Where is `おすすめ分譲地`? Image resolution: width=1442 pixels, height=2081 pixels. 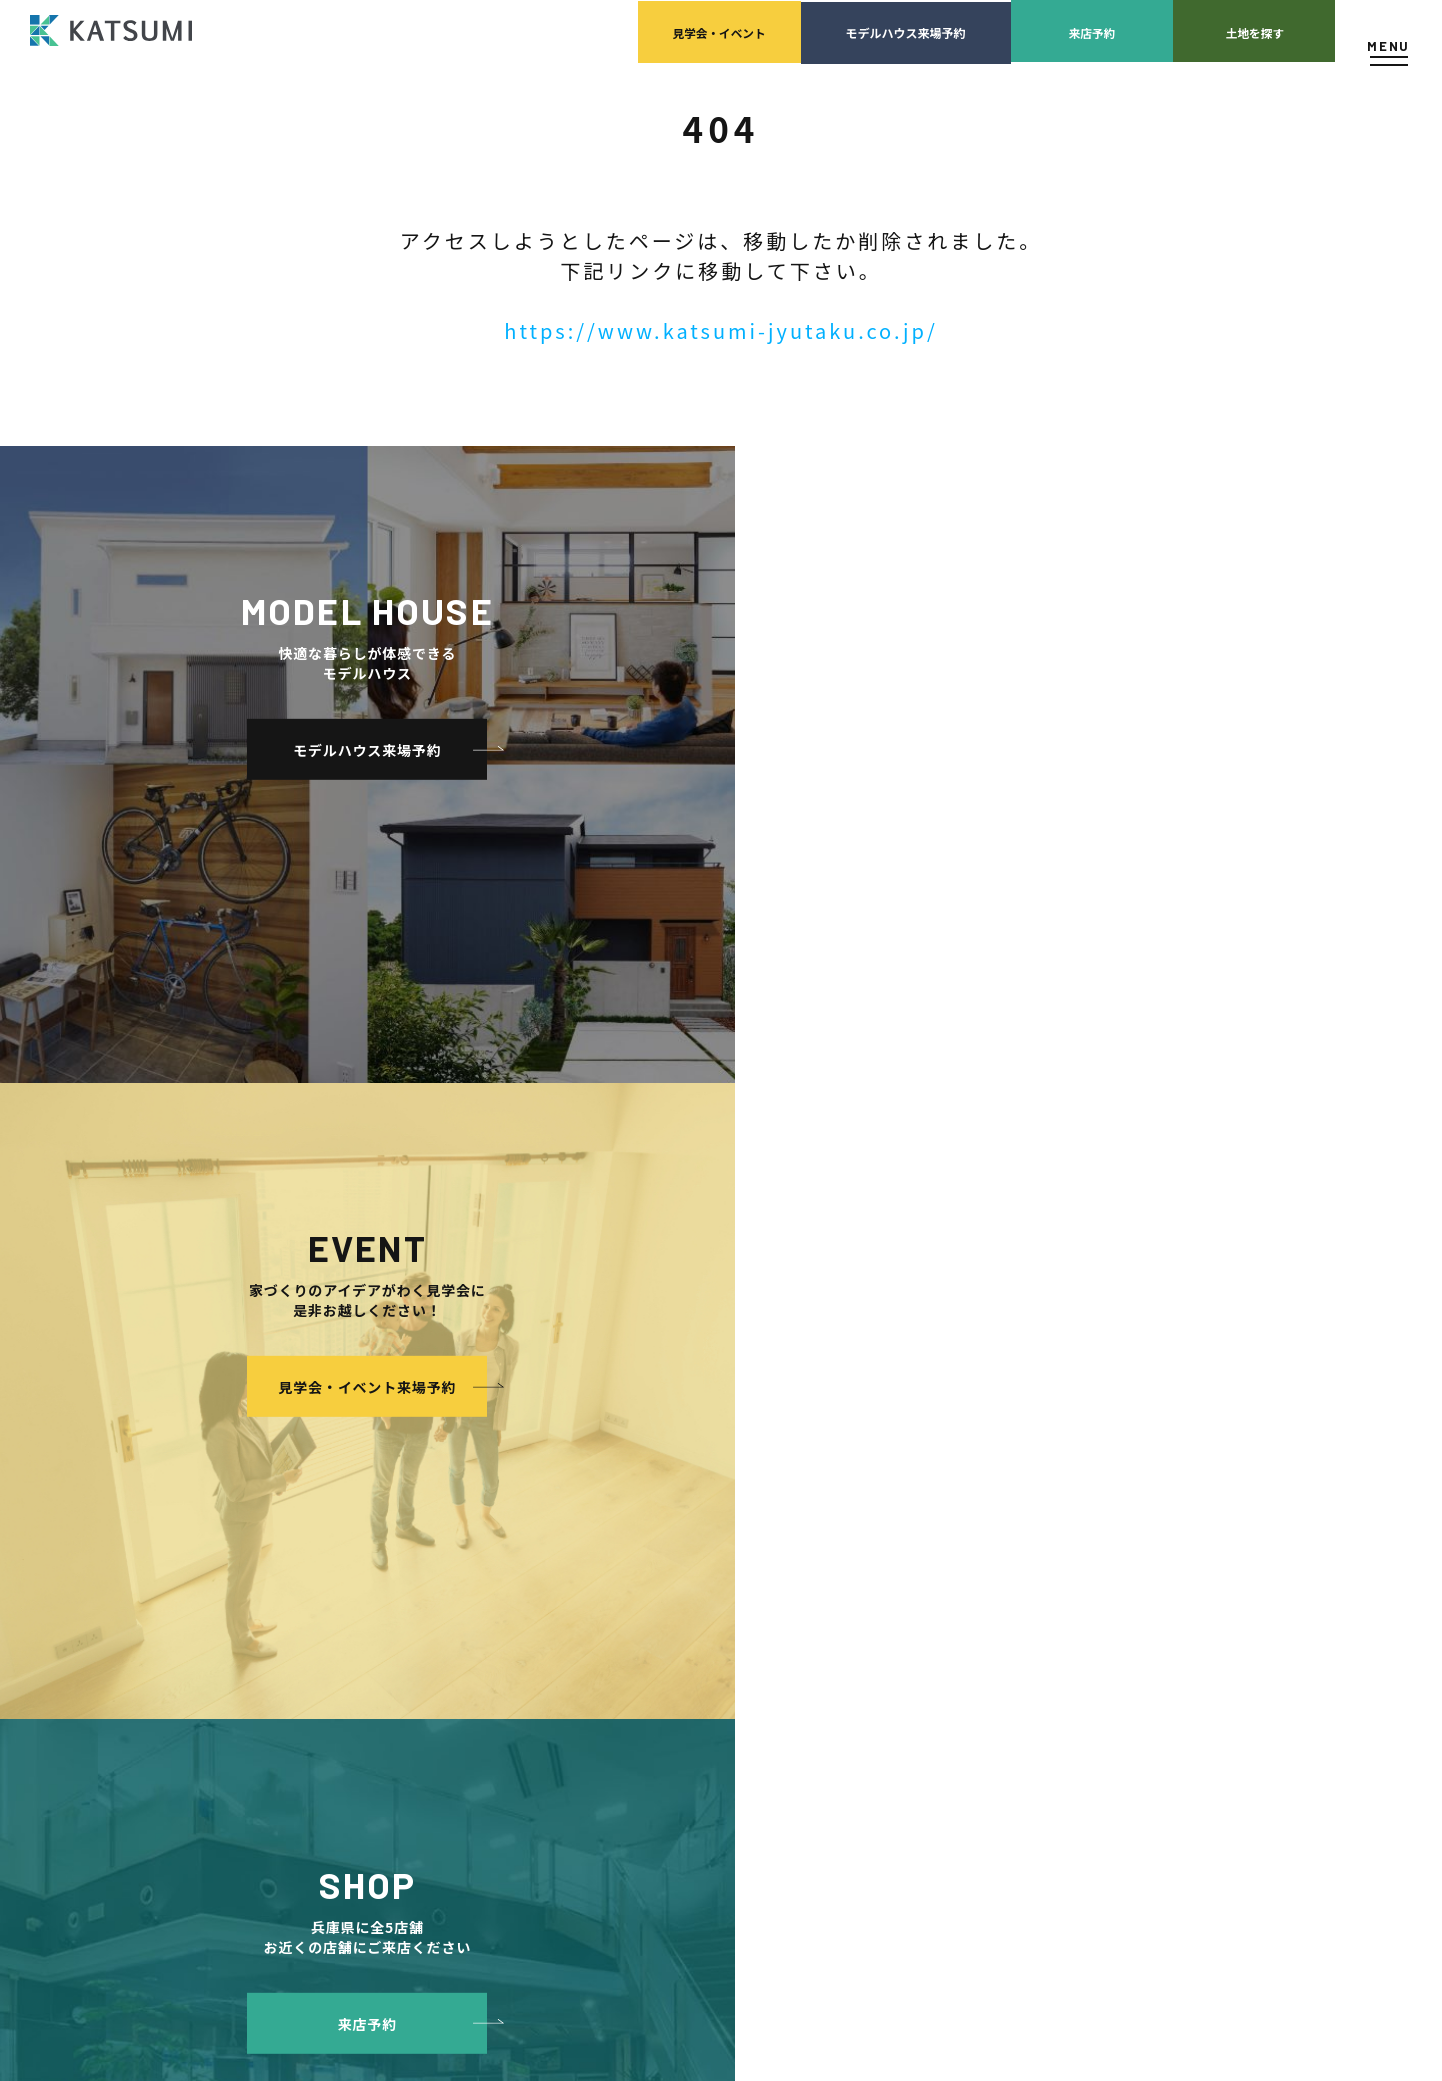 おすすめ分譲地 is located at coordinates (450, 1544).